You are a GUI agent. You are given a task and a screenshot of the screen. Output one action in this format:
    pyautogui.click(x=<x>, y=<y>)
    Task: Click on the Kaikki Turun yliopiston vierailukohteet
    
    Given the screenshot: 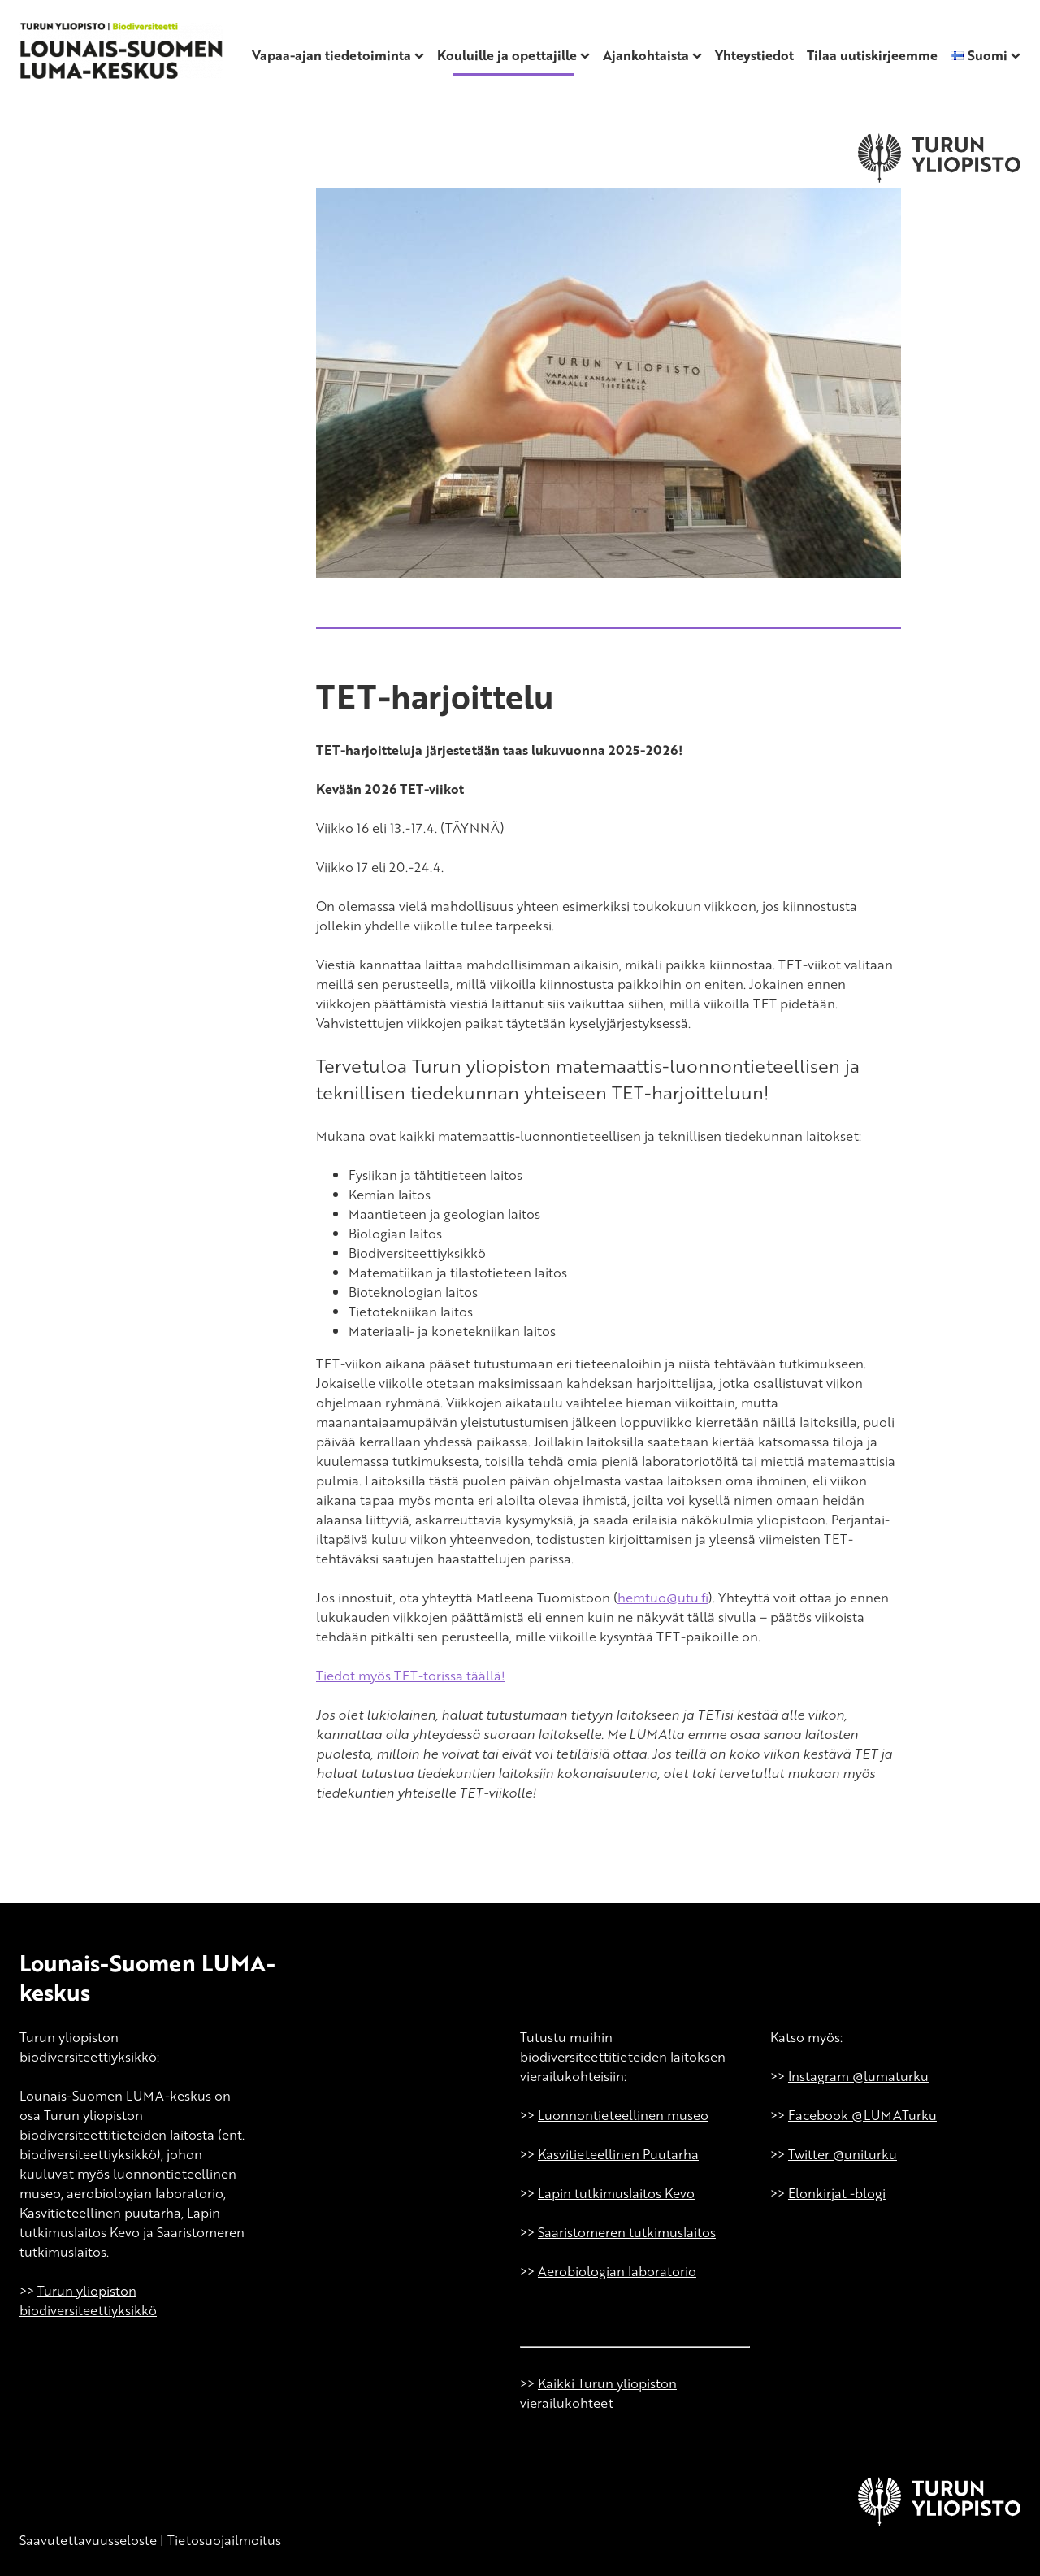 What is the action you would take?
    pyautogui.click(x=598, y=2393)
    